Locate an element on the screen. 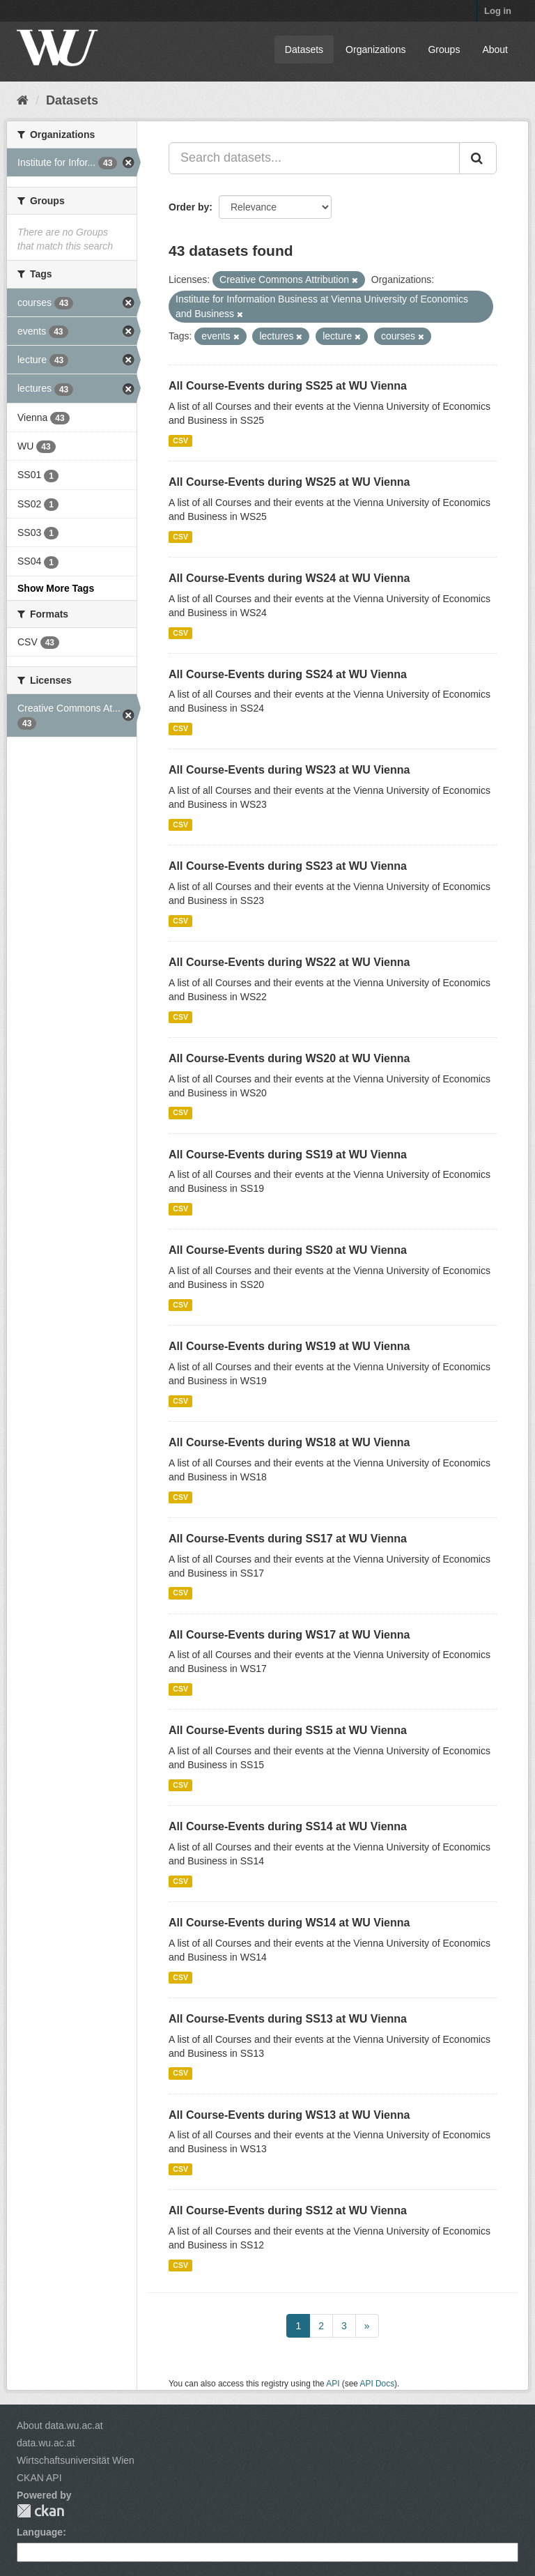 The height and width of the screenshot is (2576, 535). CKAN is located at coordinates (40, 2511).